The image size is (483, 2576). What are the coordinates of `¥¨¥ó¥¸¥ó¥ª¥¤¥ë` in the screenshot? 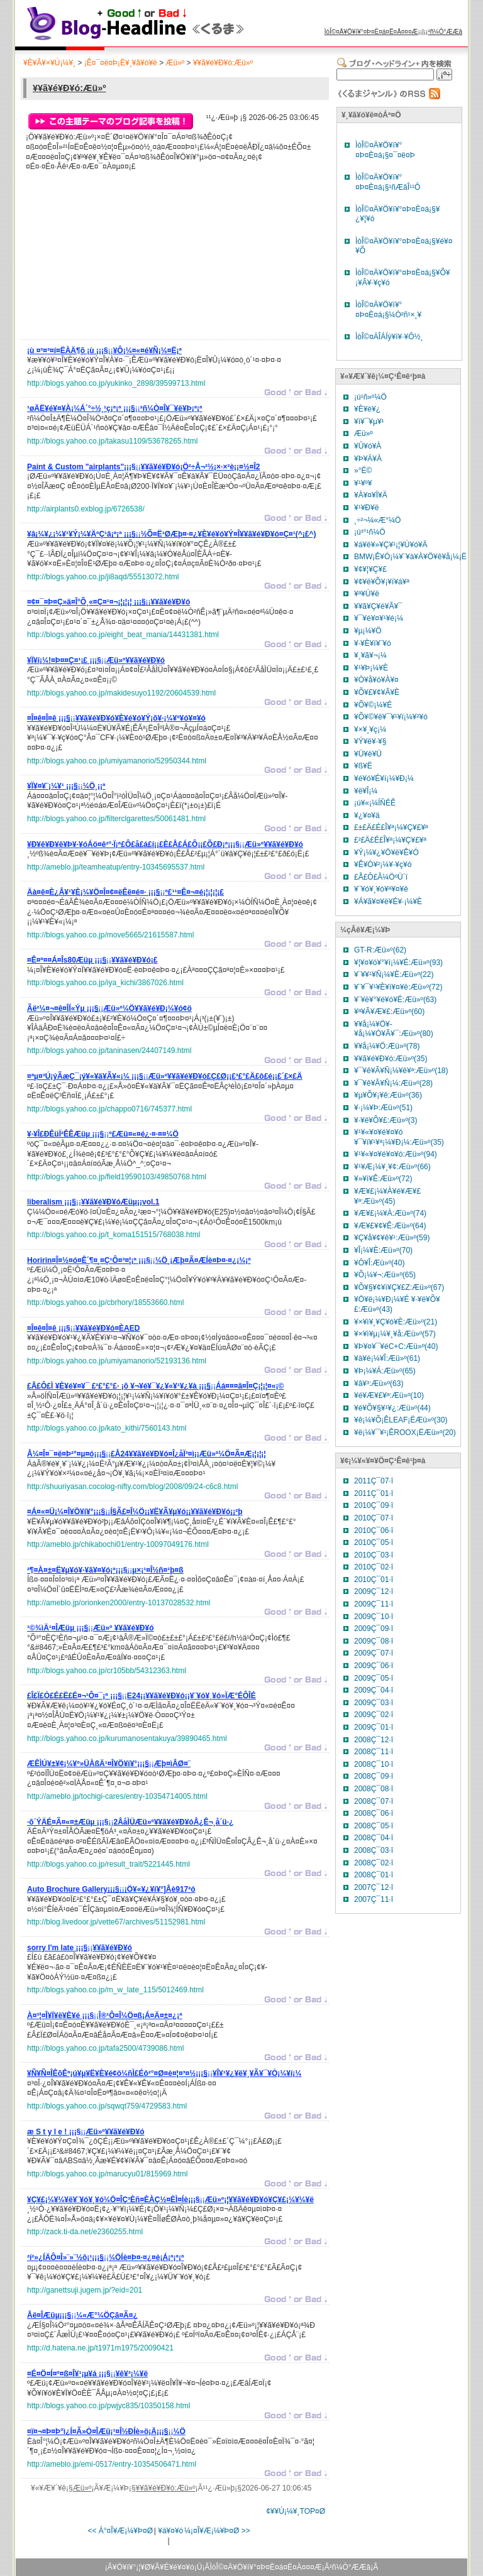 It's located at (381, 889).